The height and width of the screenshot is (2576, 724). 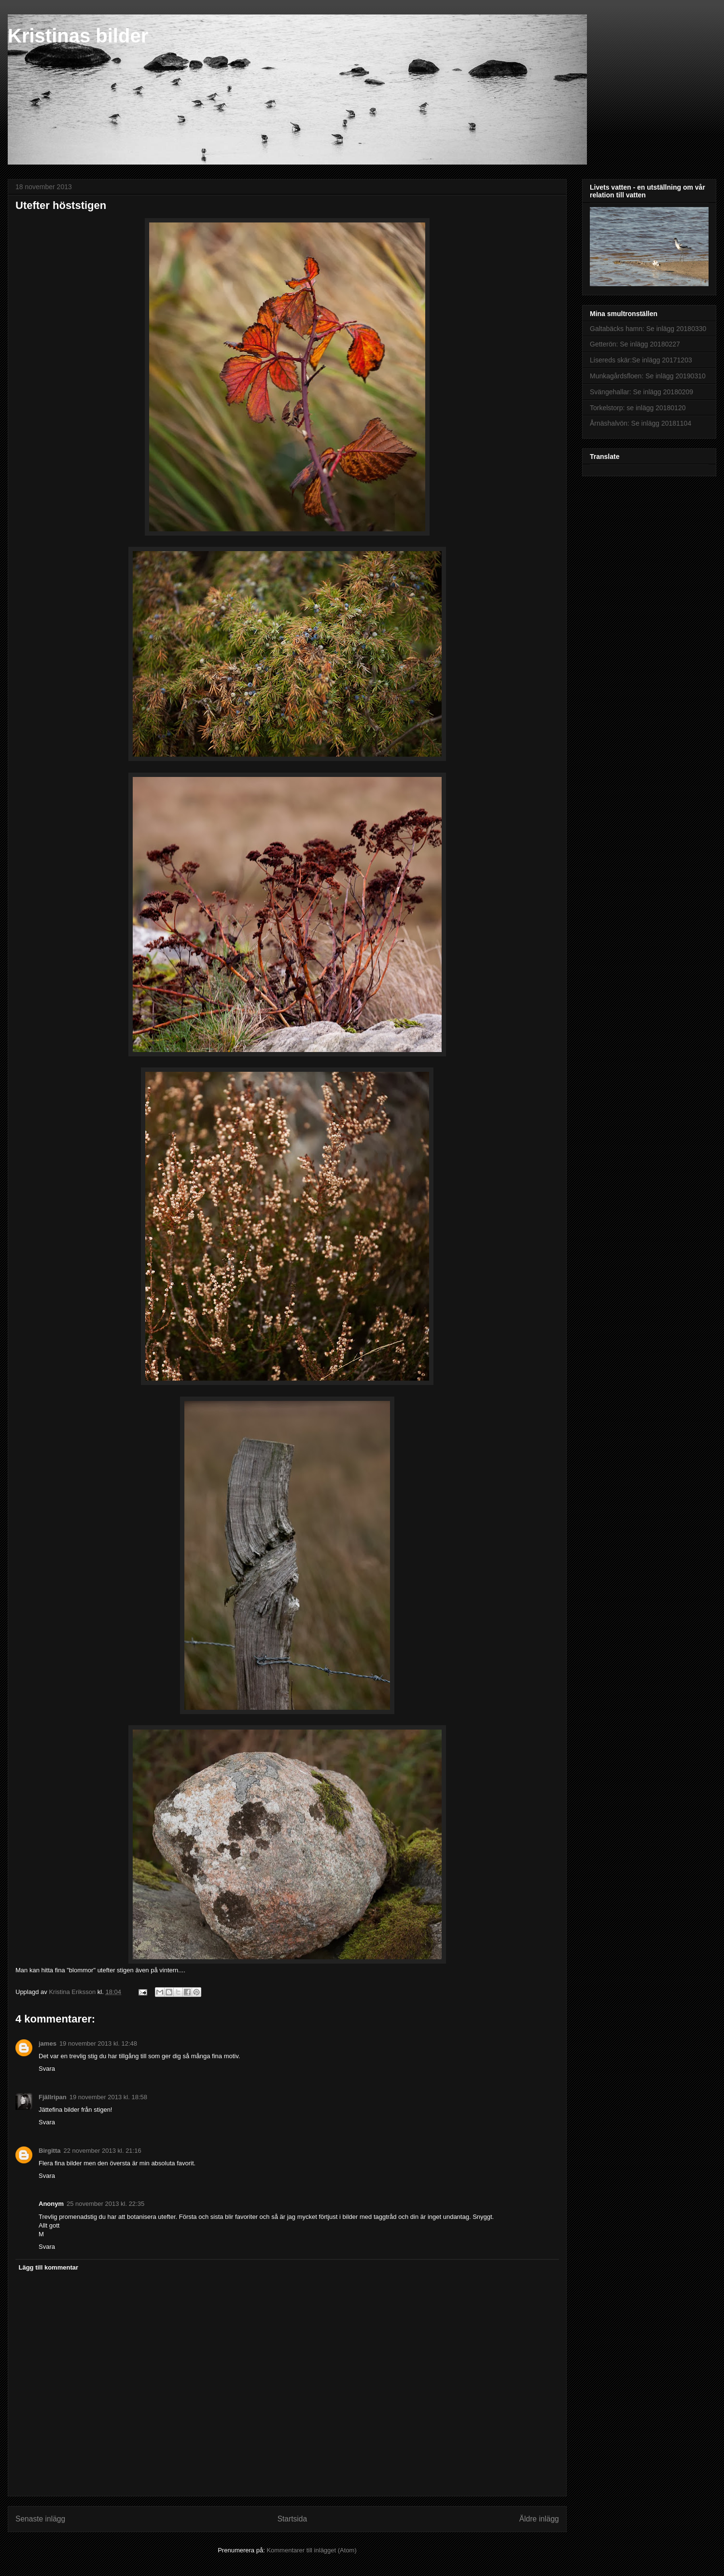 I want to click on Lägg till kommentar, so click(x=49, y=2267).